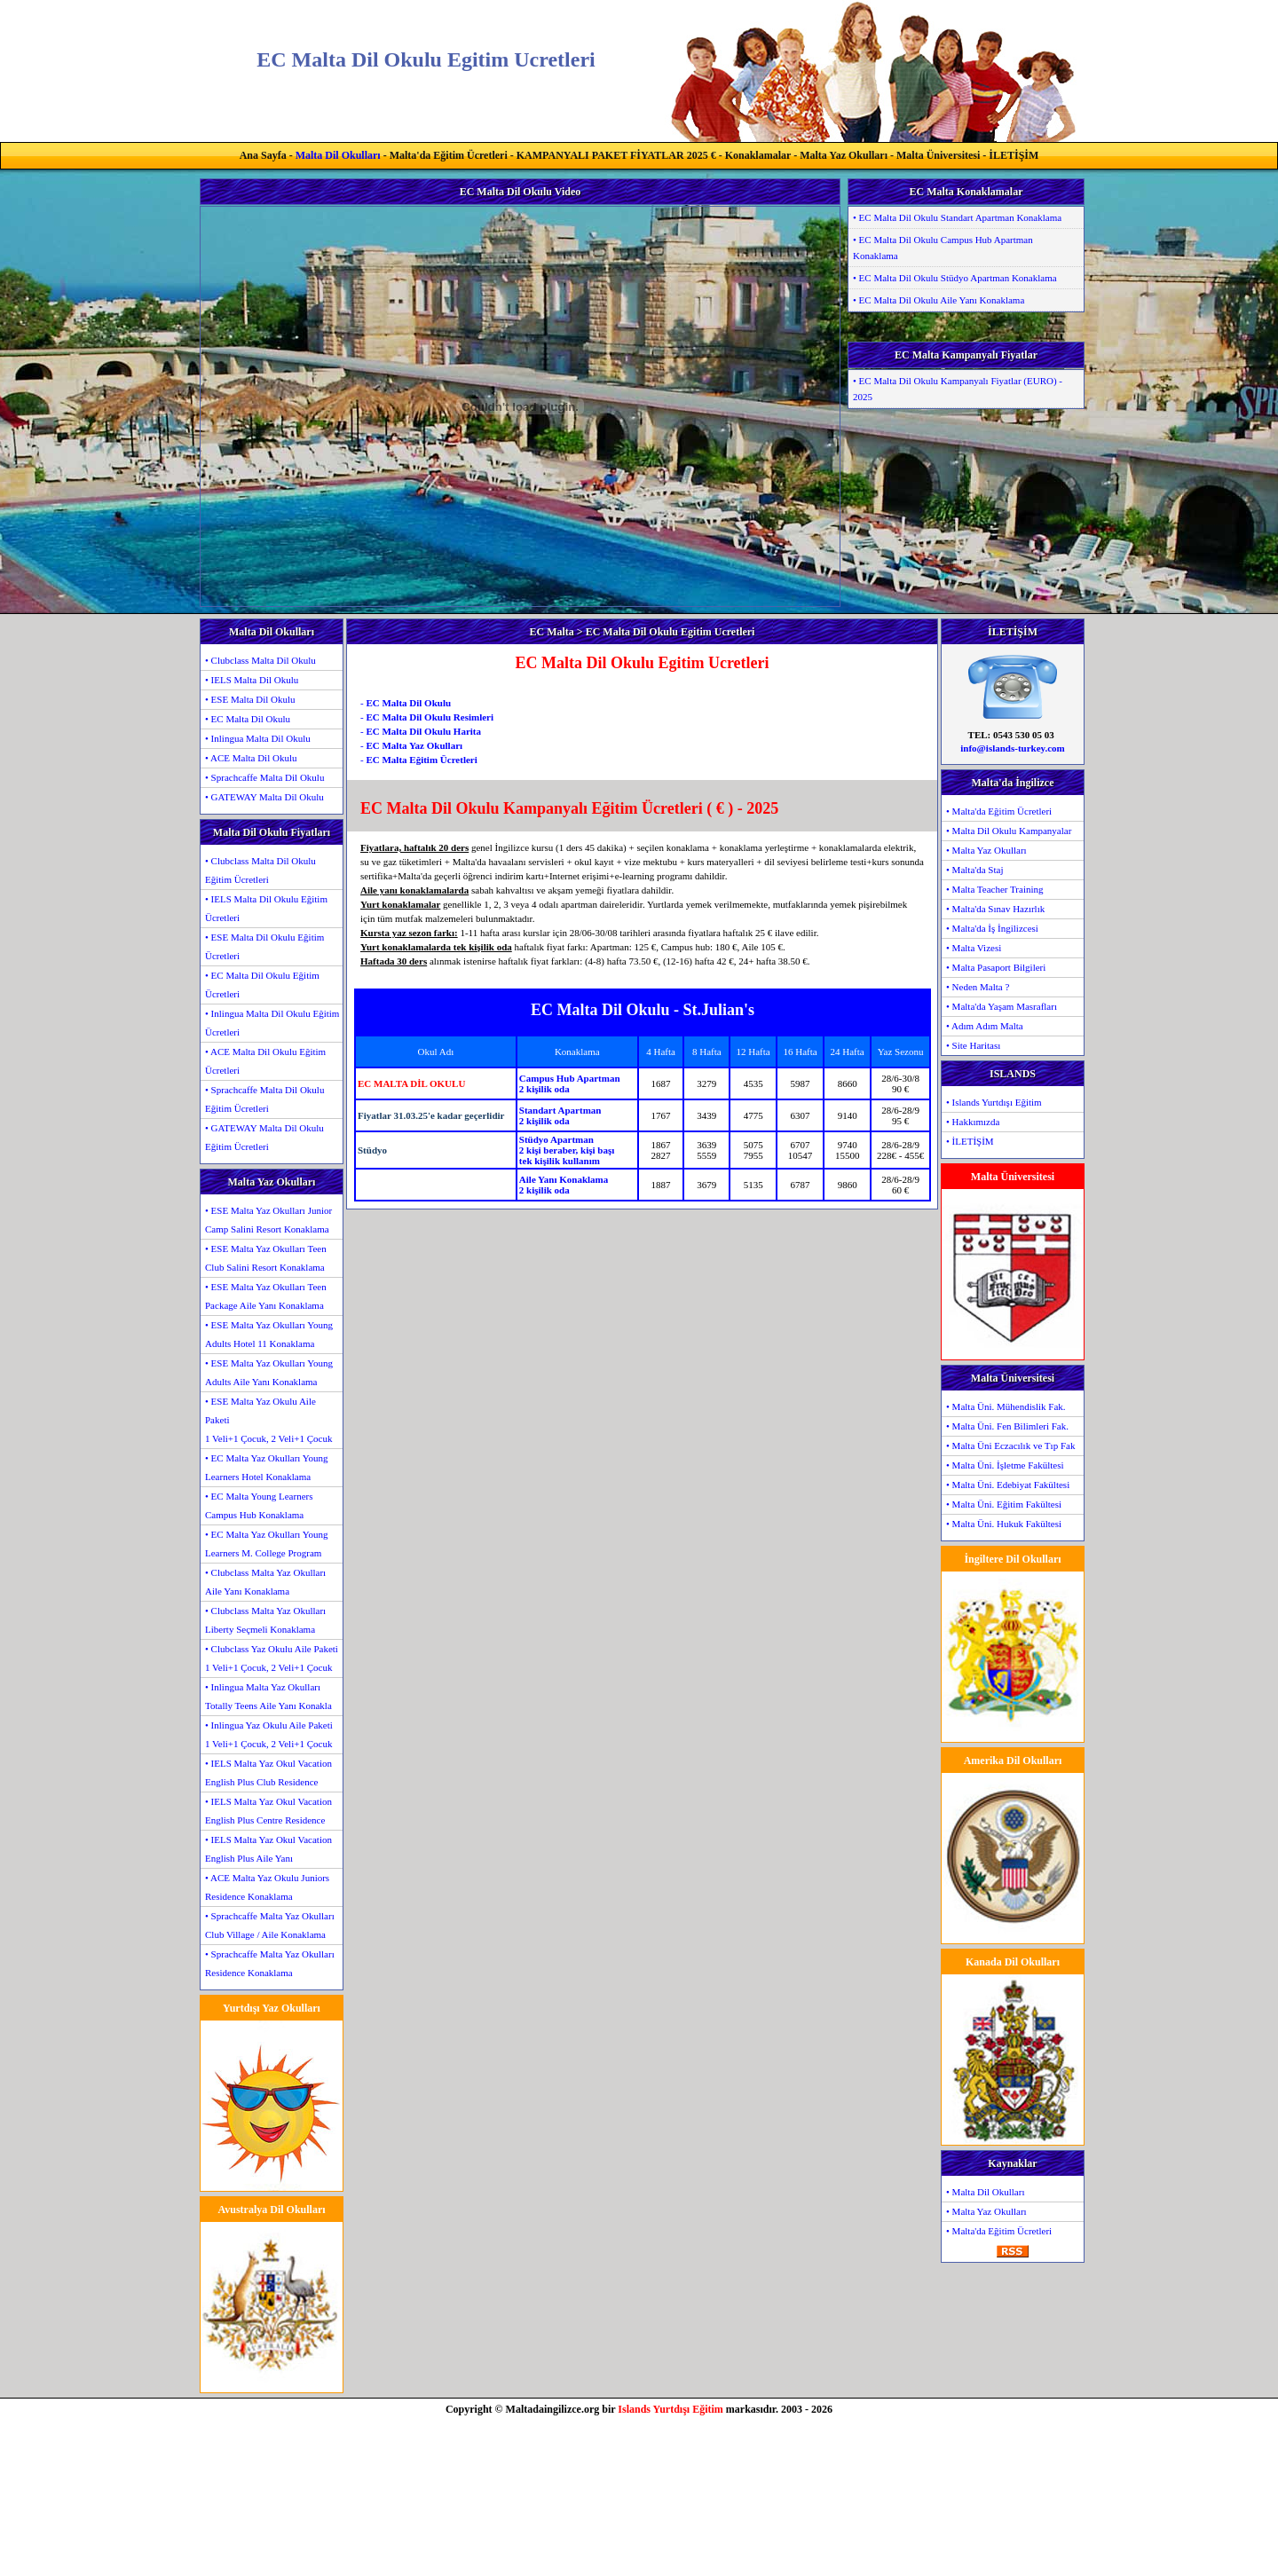  What do you see at coordinates (975, 869) in the screenshot?
I see `• Malta'da Staj` at bounding box center [975, 869].